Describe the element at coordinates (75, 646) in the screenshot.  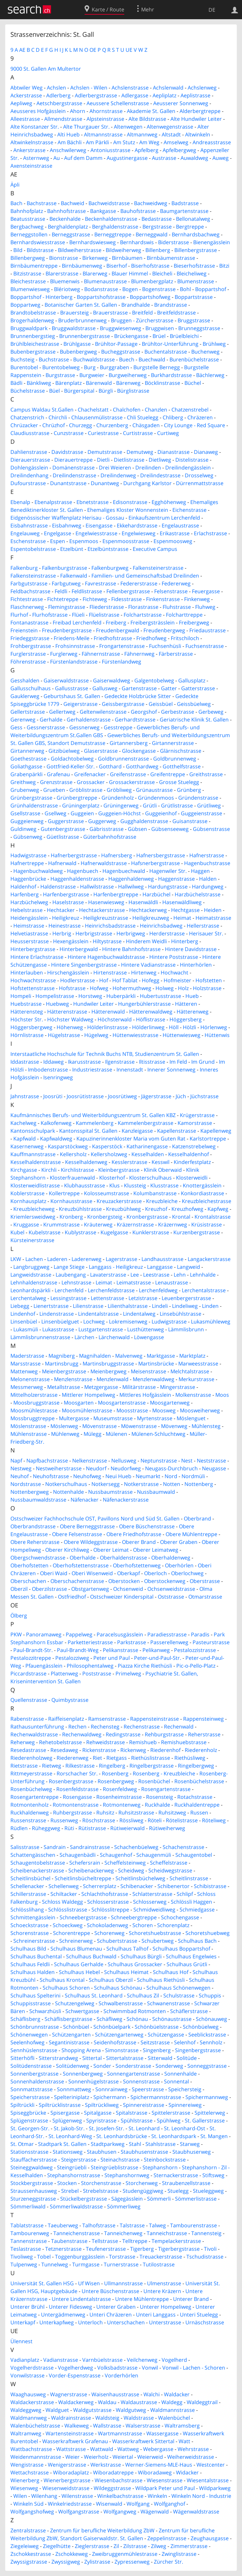
I see `Frohsinnstrasse` at that location.